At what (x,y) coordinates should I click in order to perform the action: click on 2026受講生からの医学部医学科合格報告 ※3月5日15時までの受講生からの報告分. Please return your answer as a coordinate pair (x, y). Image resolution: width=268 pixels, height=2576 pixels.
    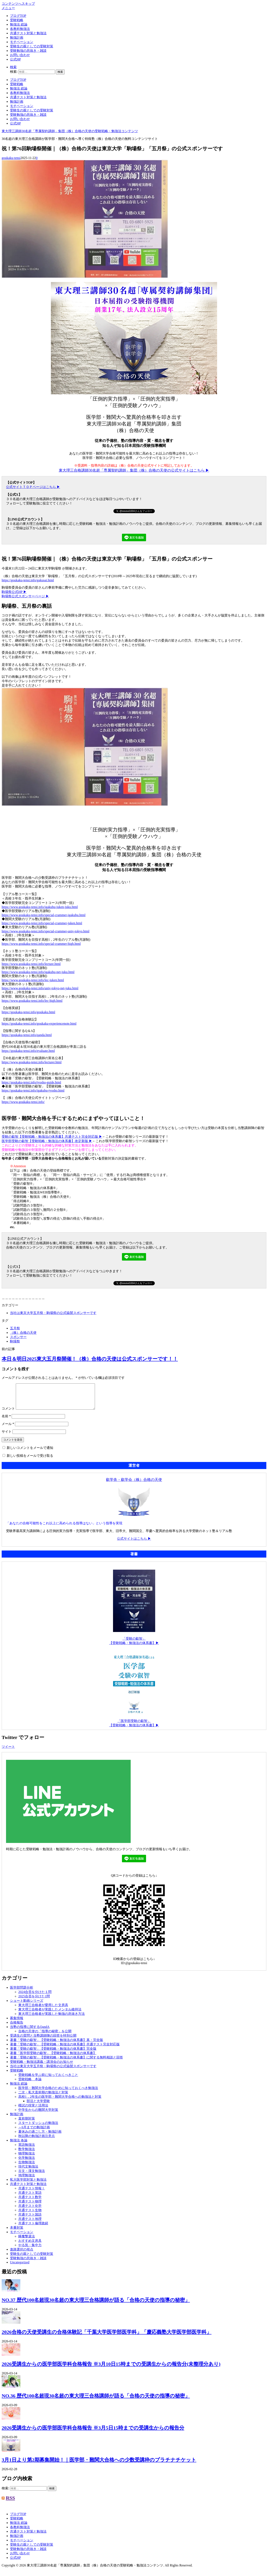
    Looking at the image, I should click on (93, 2432).